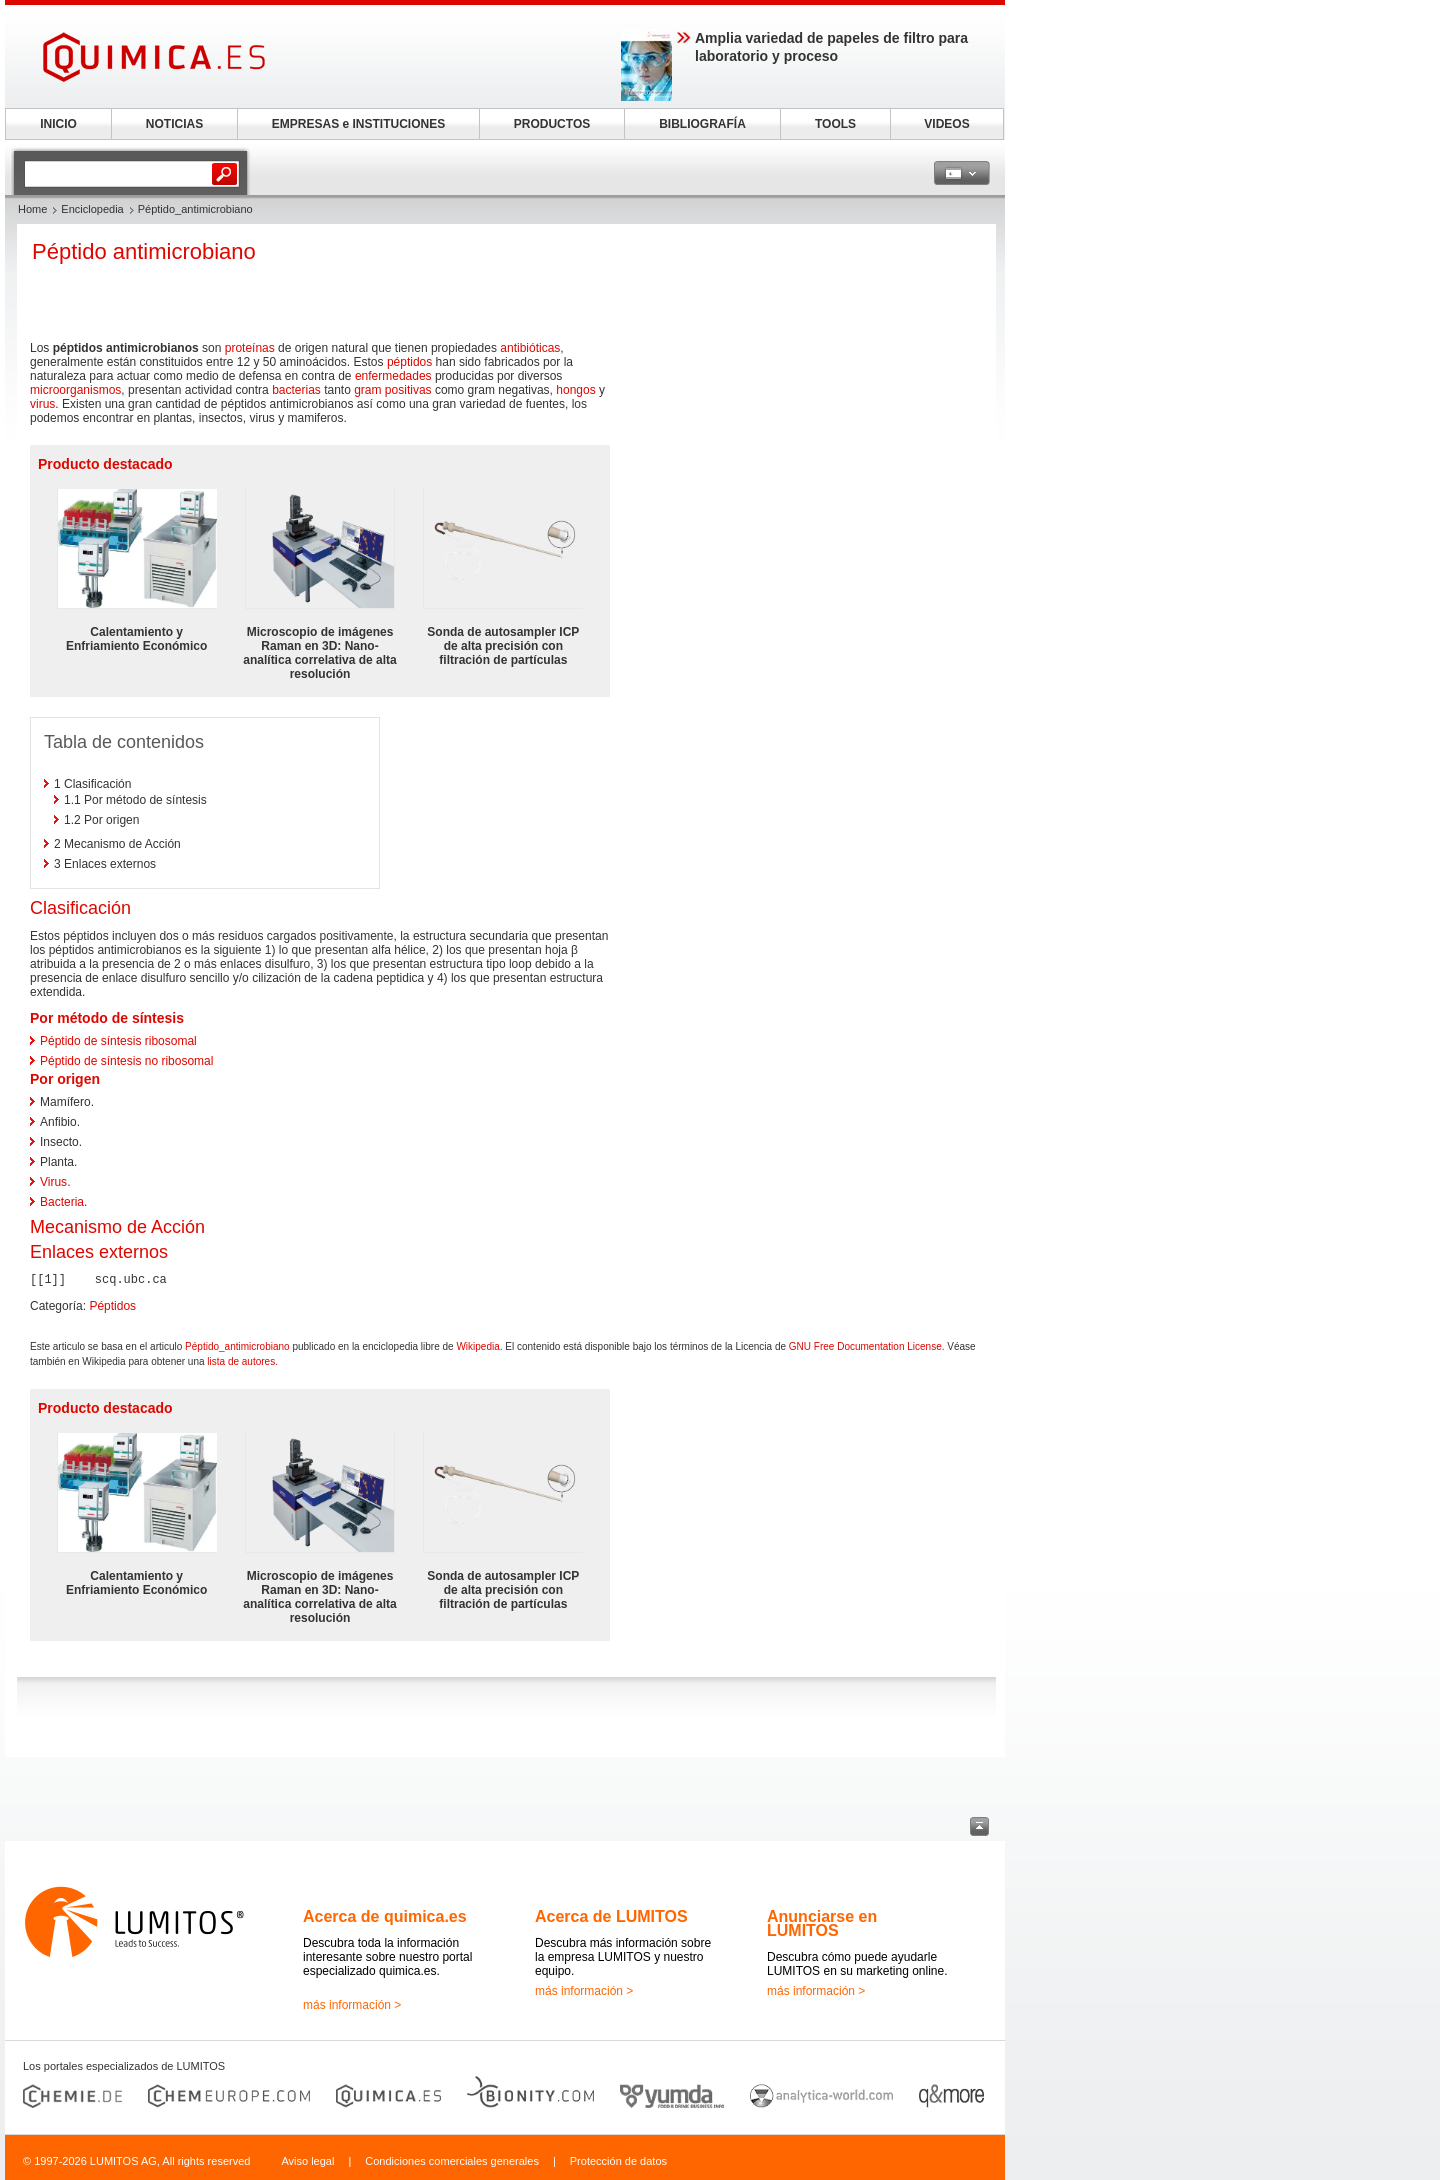  What do you see at coordinates (575, 390) in the screenshot?
I see `hongos` at bounding box center [575, 390].